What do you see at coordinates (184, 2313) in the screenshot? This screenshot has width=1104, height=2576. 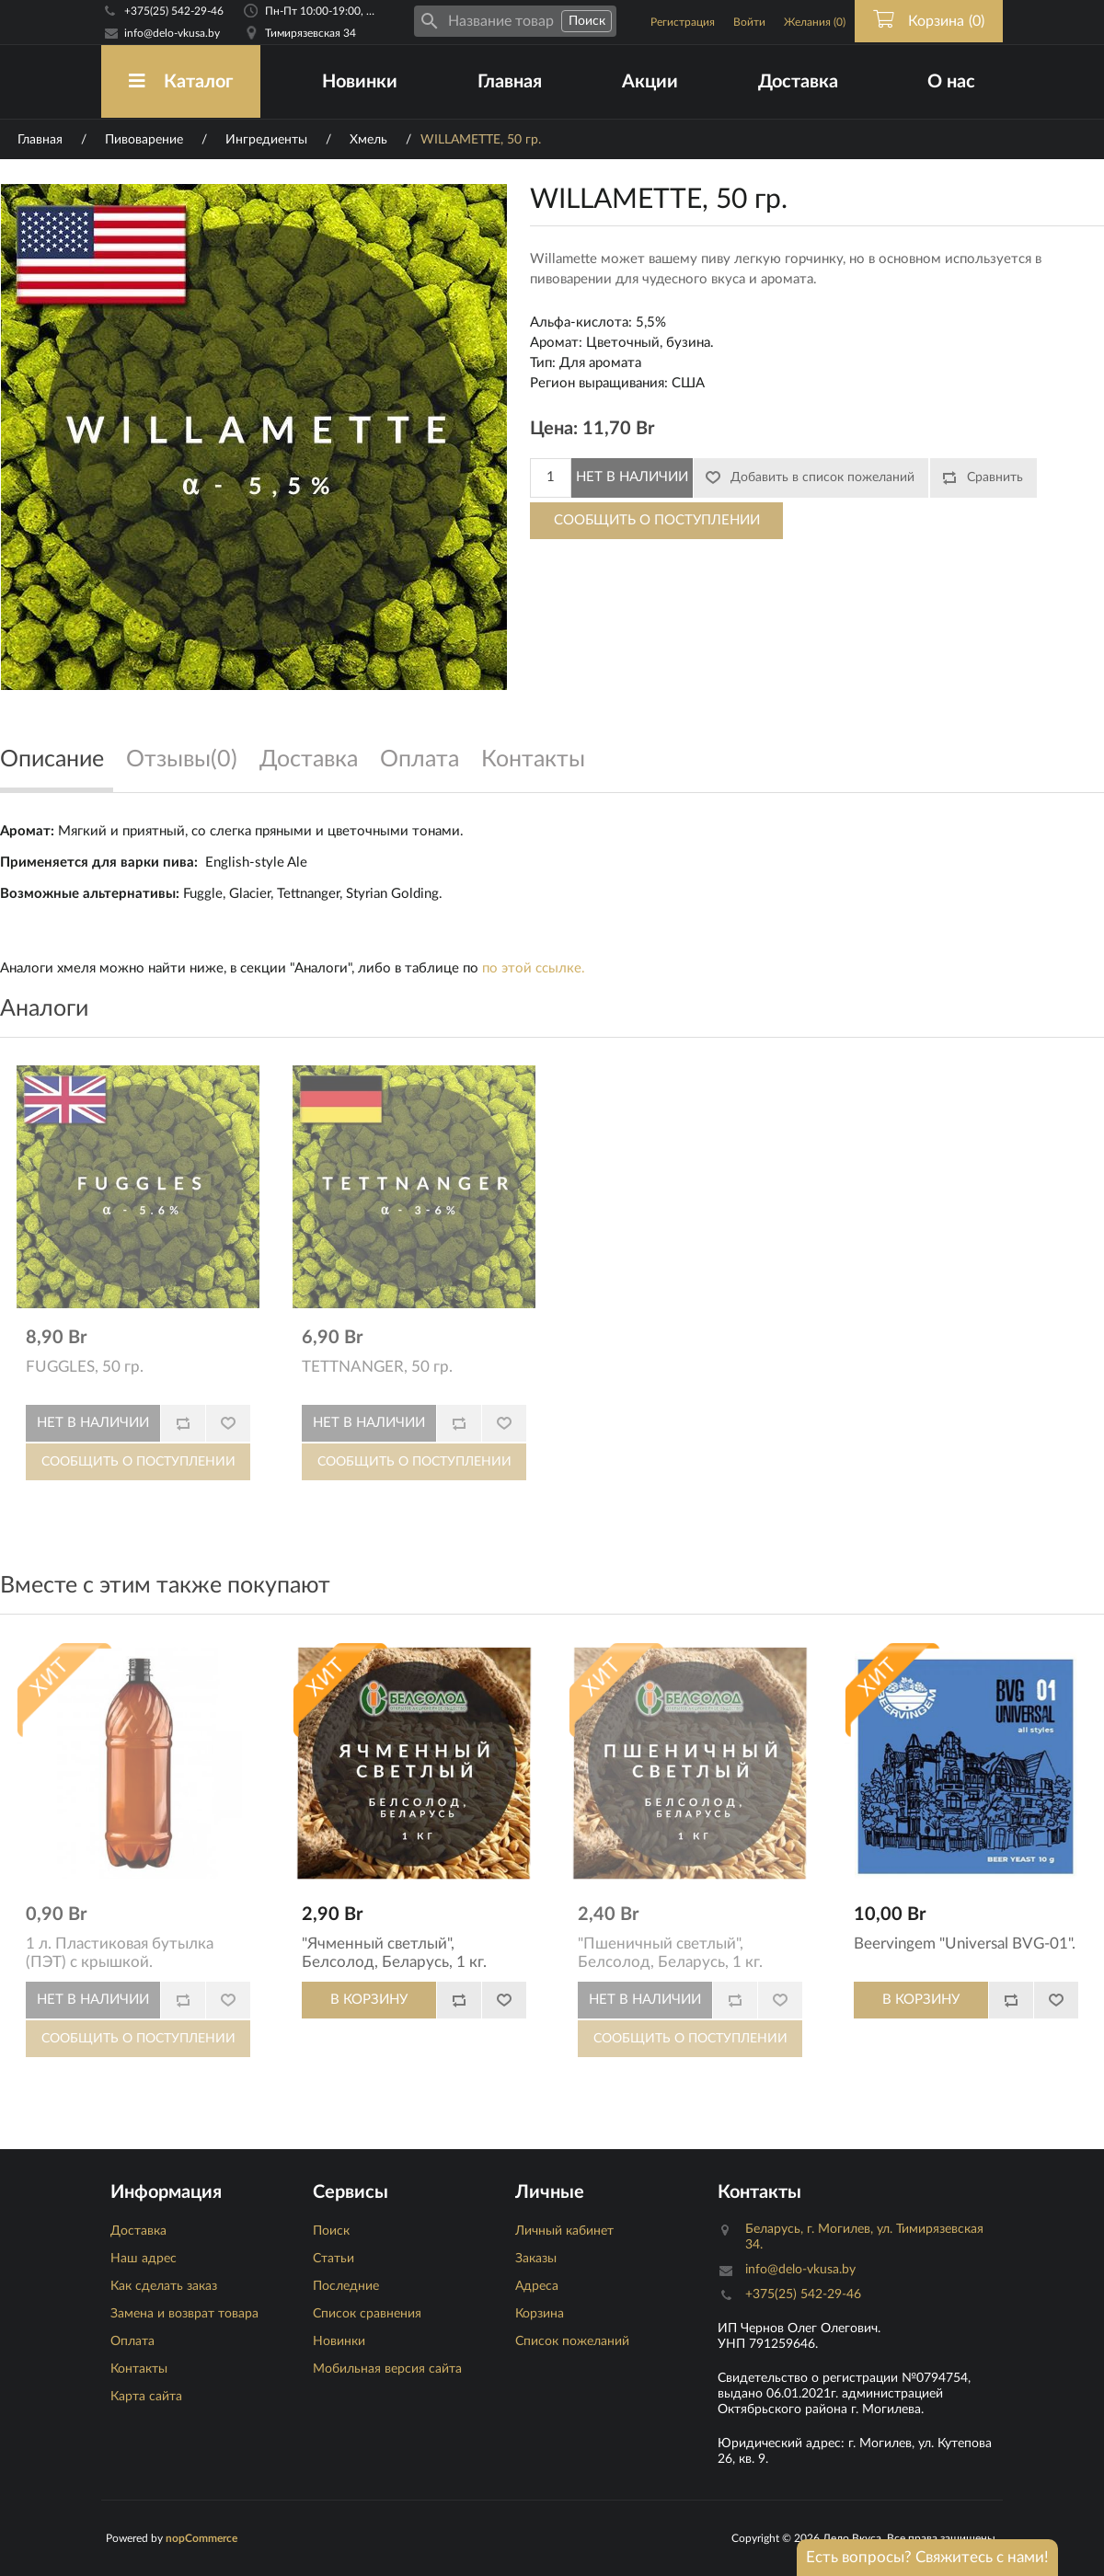 I see `Замена и возврат товара` at bounding box center [184, 2313].